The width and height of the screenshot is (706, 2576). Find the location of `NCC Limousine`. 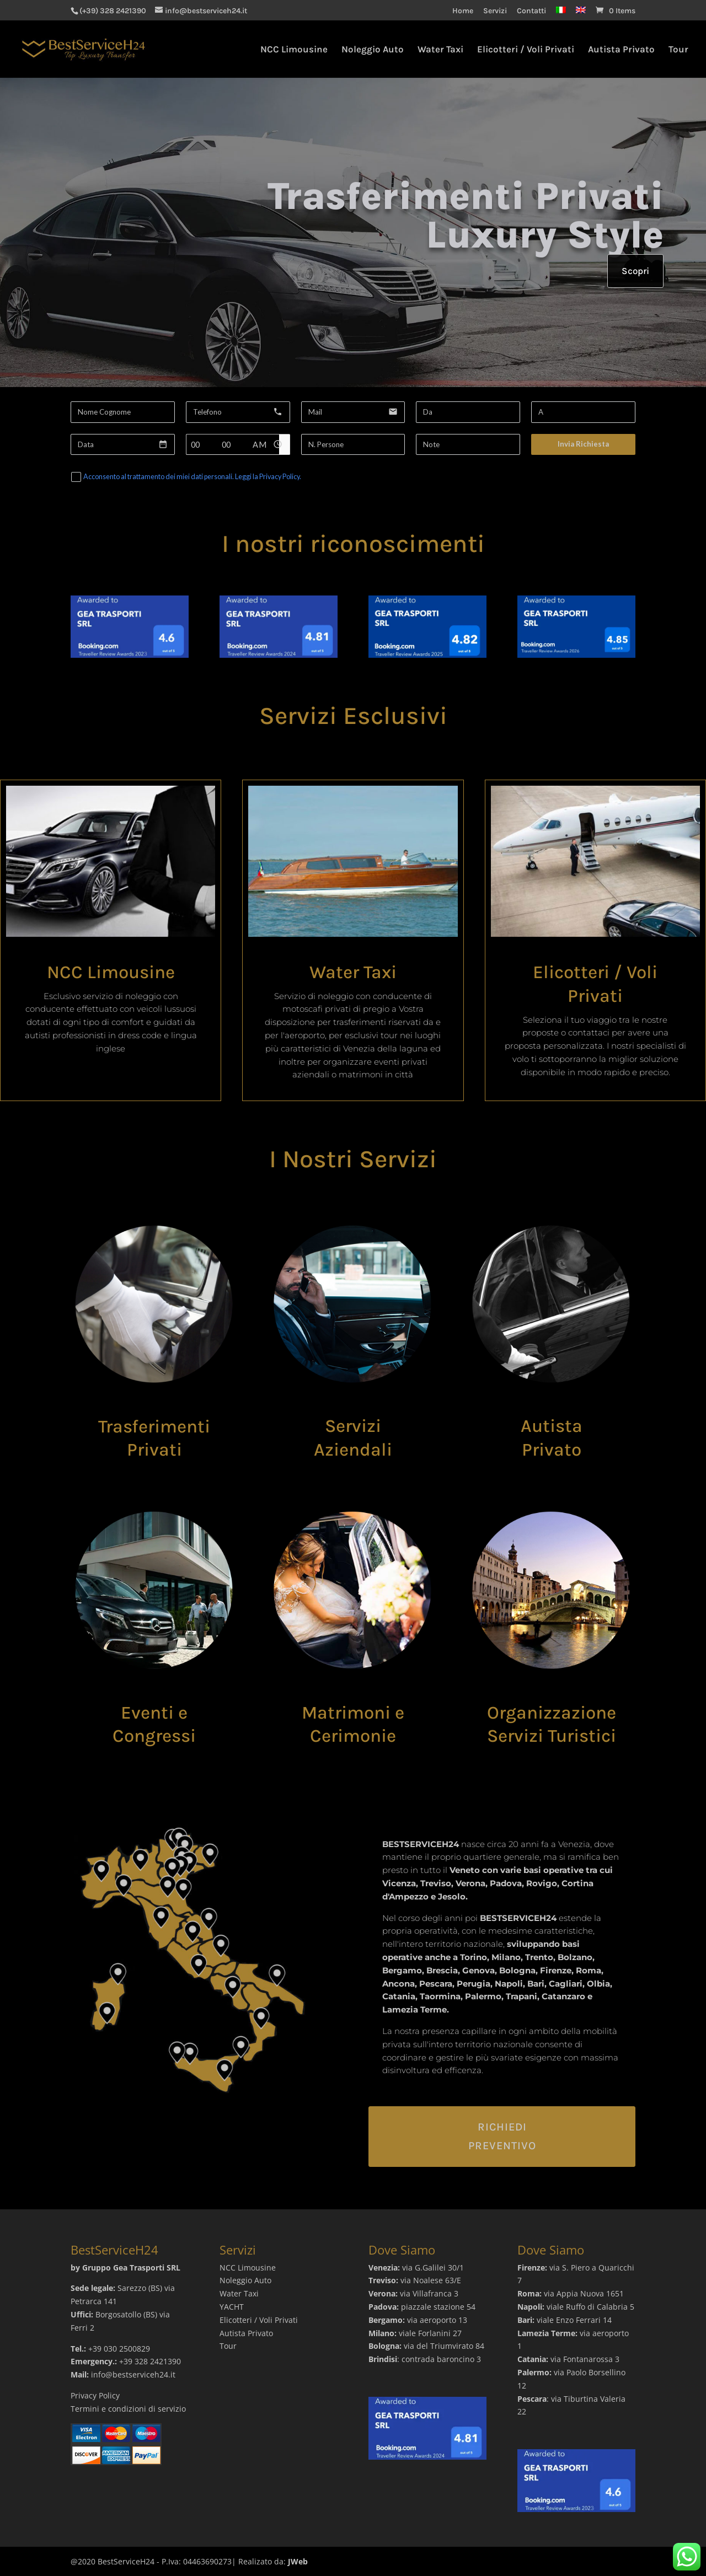

NCC Limousine is located at coordinates (294, 50).